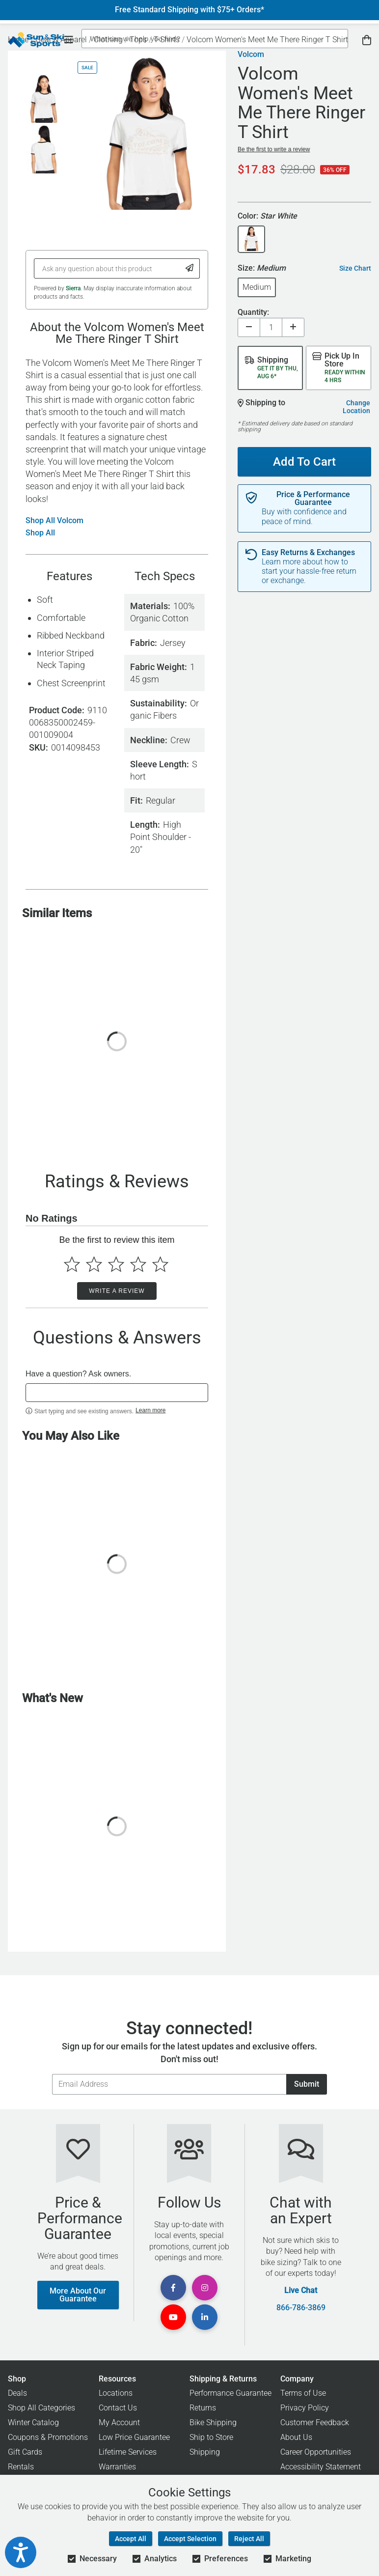  What do you see at coordinates (40, 533) in the screenshot?
I see `Shop All` at bounding box center [40, 533].